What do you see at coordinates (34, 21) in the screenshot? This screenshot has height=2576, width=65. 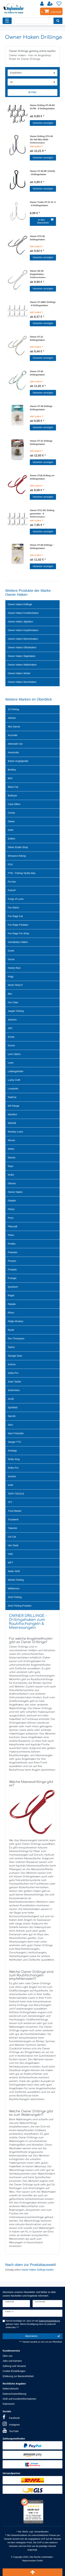 I see `[Suchbegriff]` at bounding box center [34, 21].